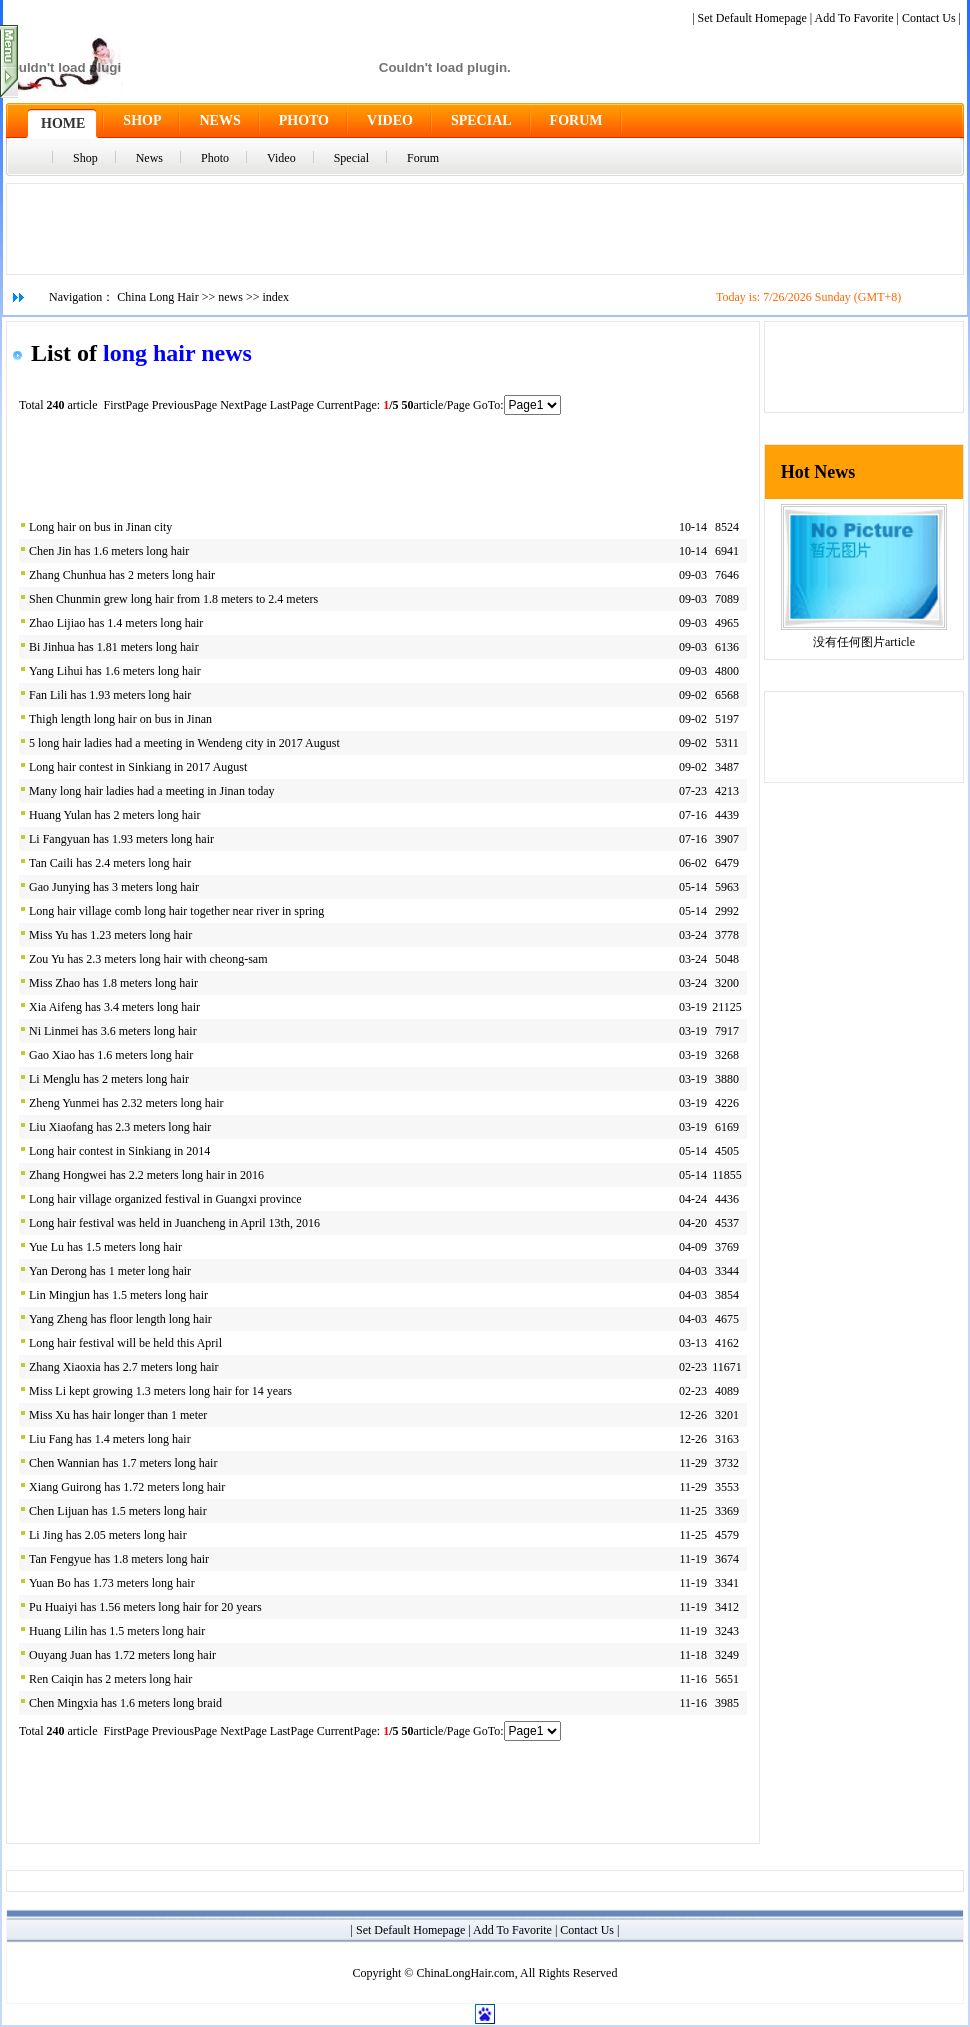 The image size is (970, 2027). Describe the element at coordinates (121, 839) in the screenshot. I see `Li Fangyuan has 1.93 meters long hair` at that location.